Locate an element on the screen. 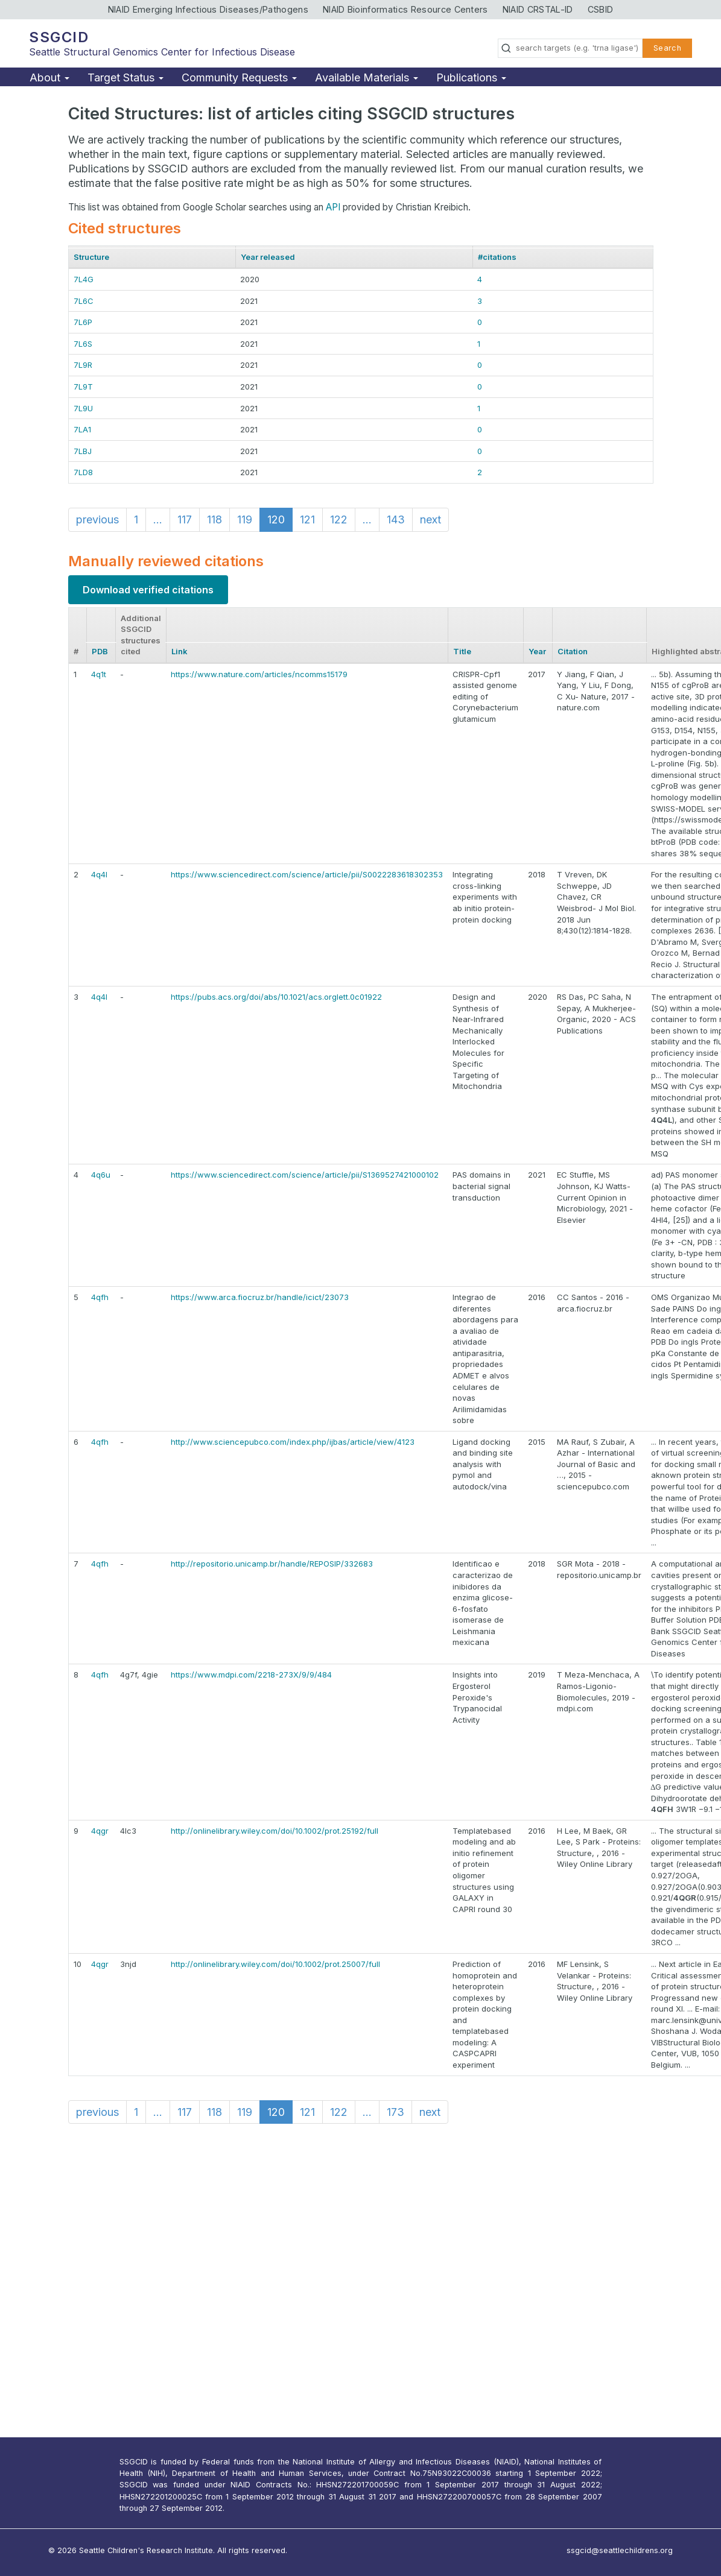 The width and height of the screenshot is (721, 2576). 7LBJ is located at coordinates (83, 451).